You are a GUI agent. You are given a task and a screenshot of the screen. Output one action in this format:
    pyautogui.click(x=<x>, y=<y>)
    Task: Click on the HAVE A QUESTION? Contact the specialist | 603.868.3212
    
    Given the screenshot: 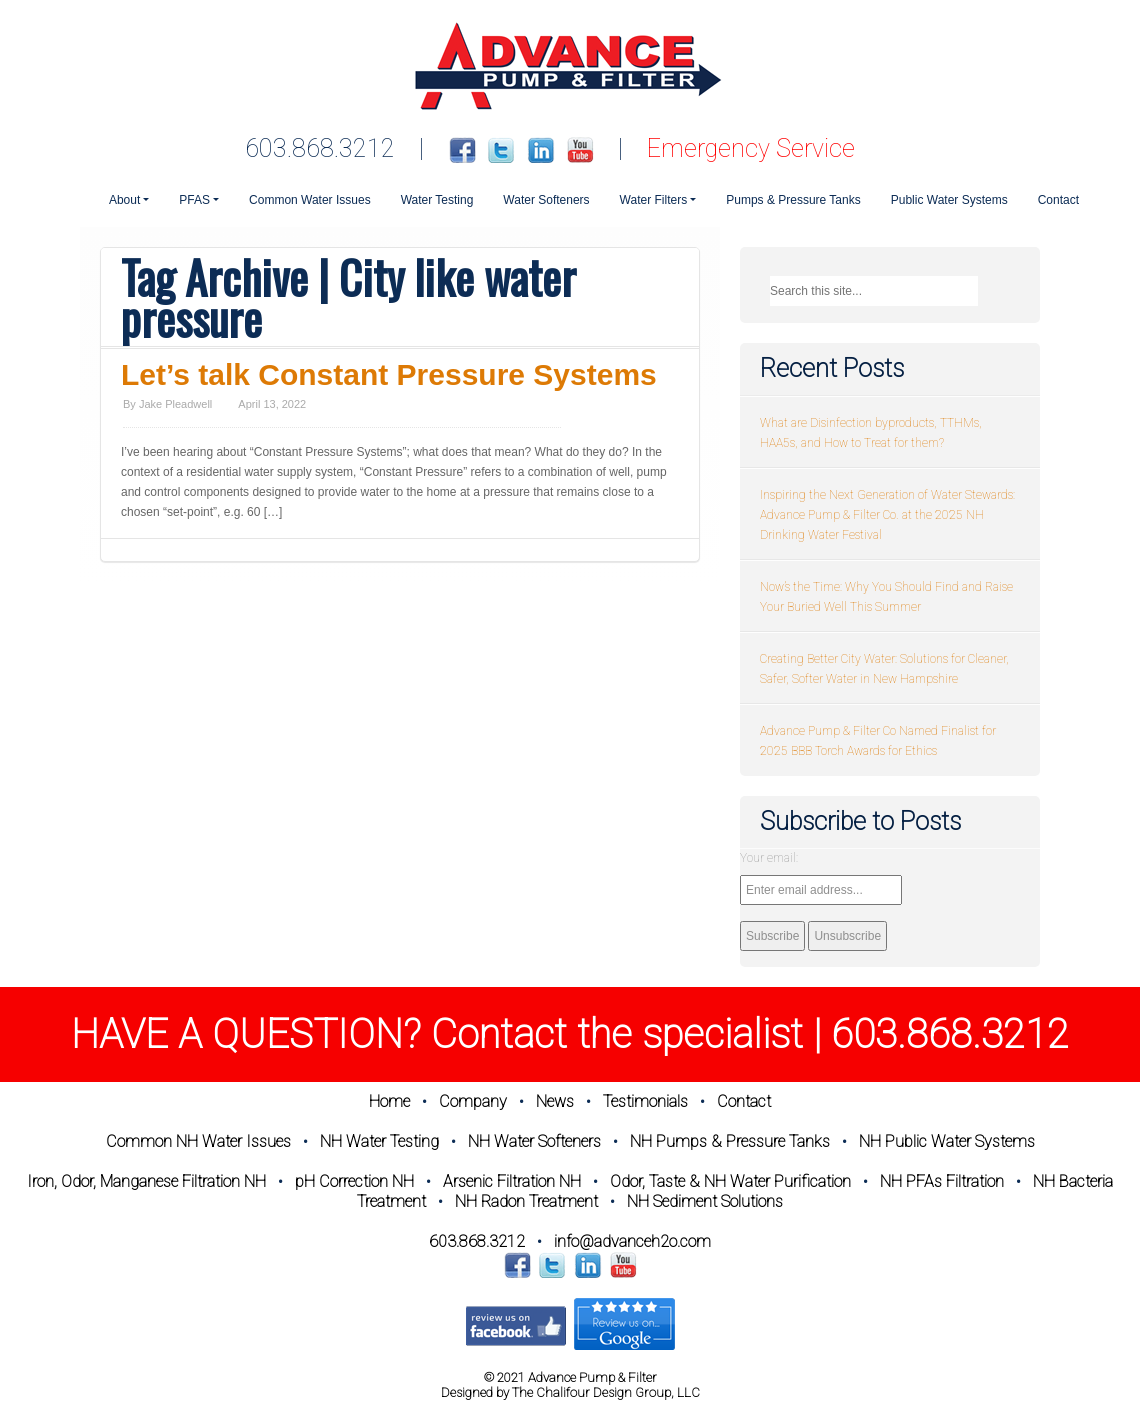 What is the action you would take?
    pyautogui.click(x=570, y=1034)
    